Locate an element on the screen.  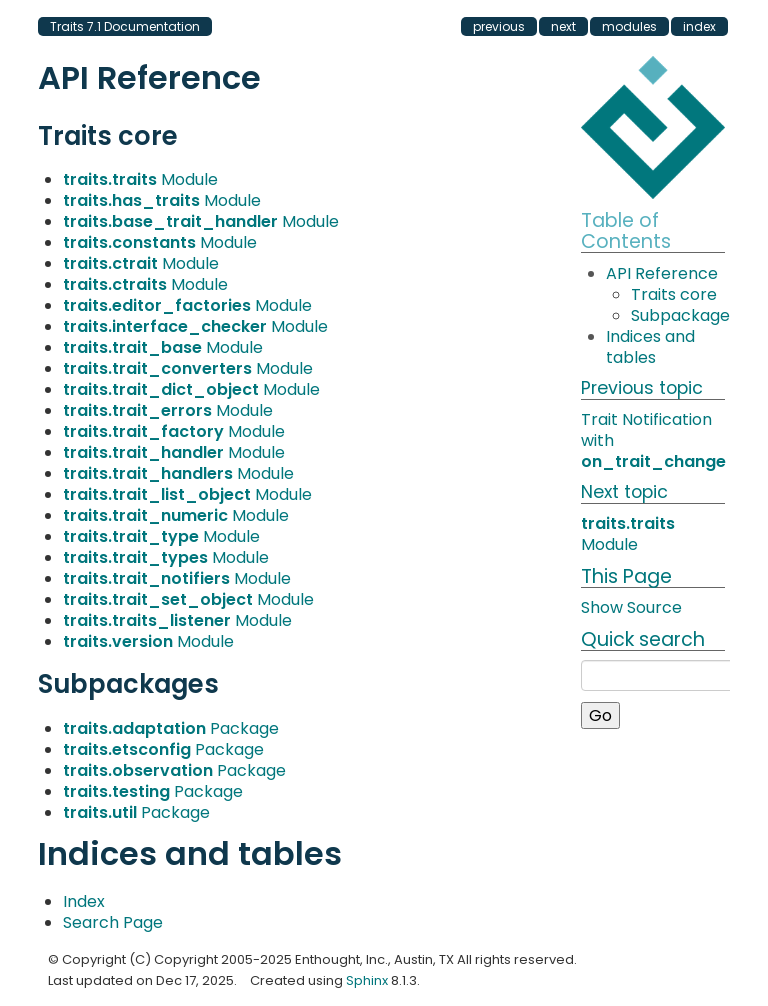
previous is located at coordinates (499, 26).